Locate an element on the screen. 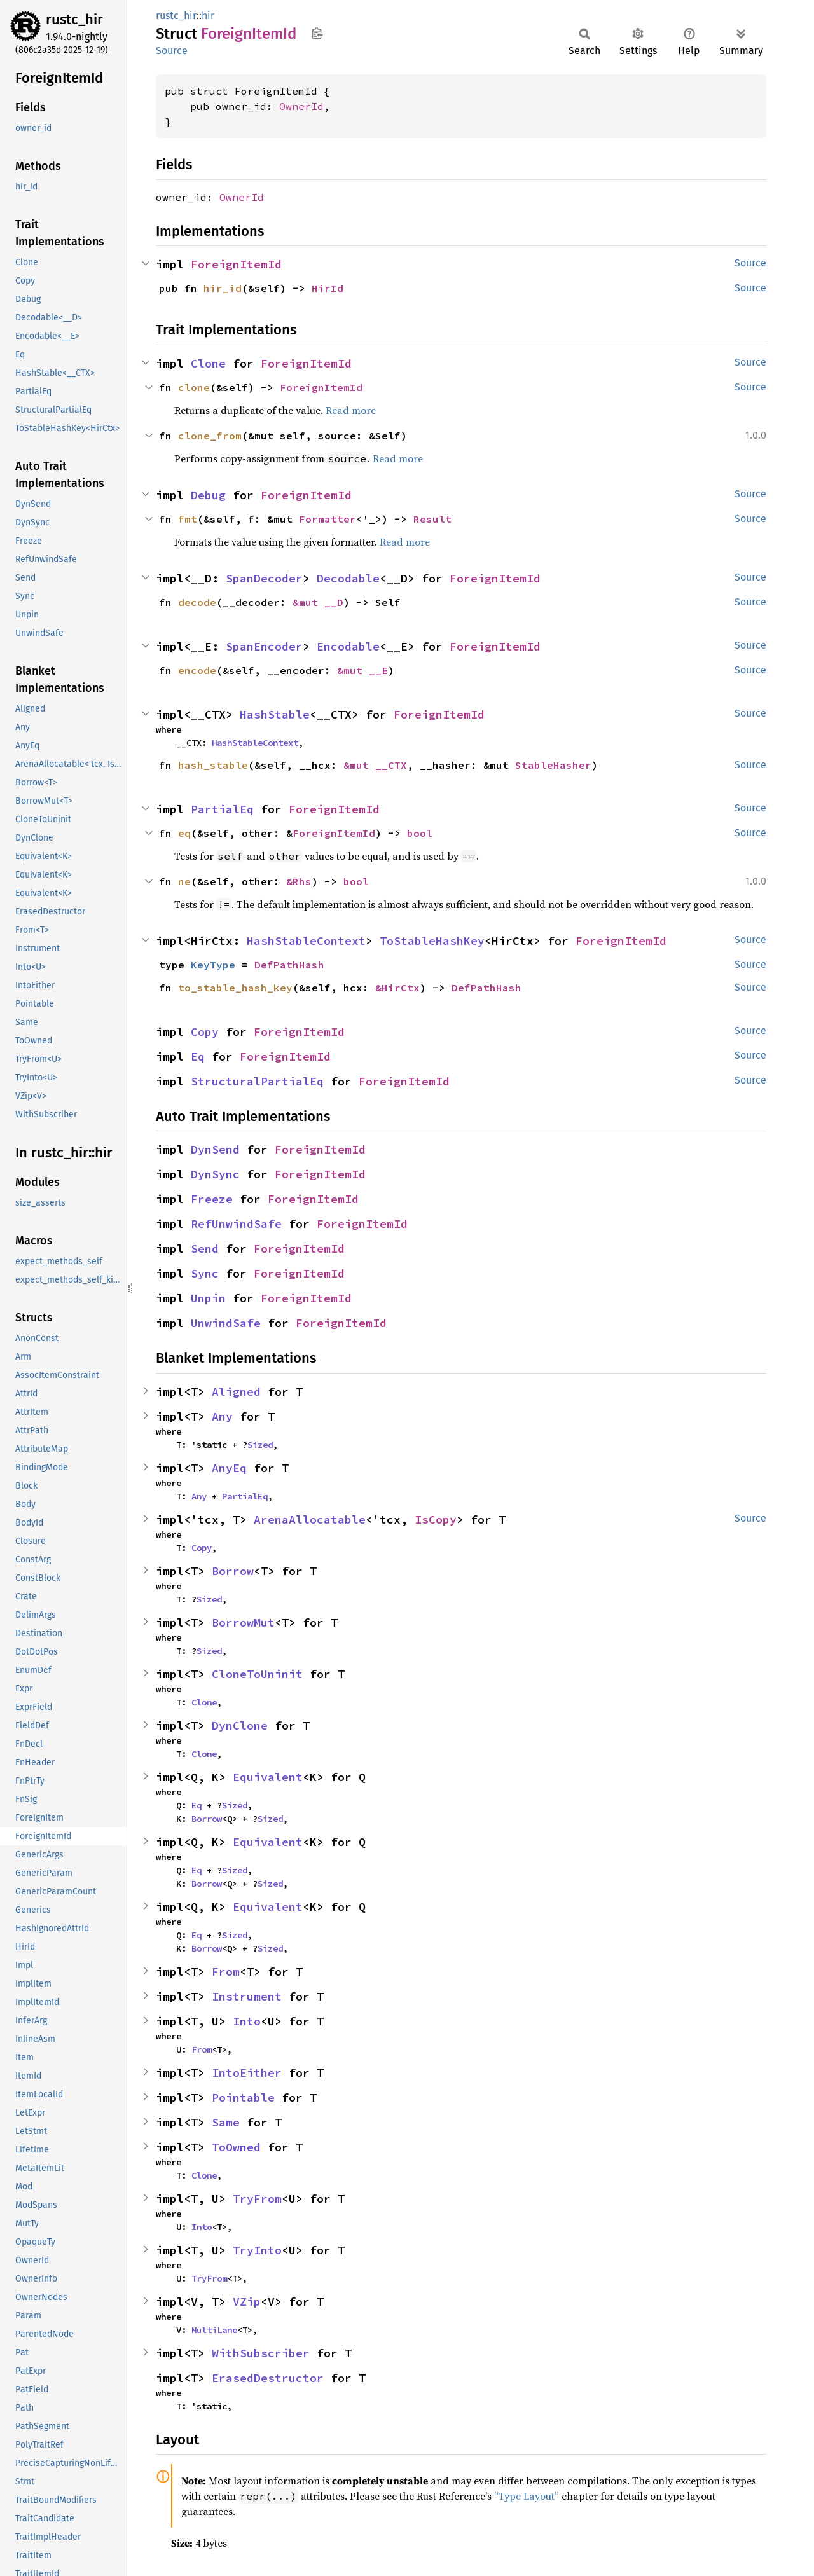 This screenshot has height=2576, width=814. Borrow is located at coordinates (233, 1571).